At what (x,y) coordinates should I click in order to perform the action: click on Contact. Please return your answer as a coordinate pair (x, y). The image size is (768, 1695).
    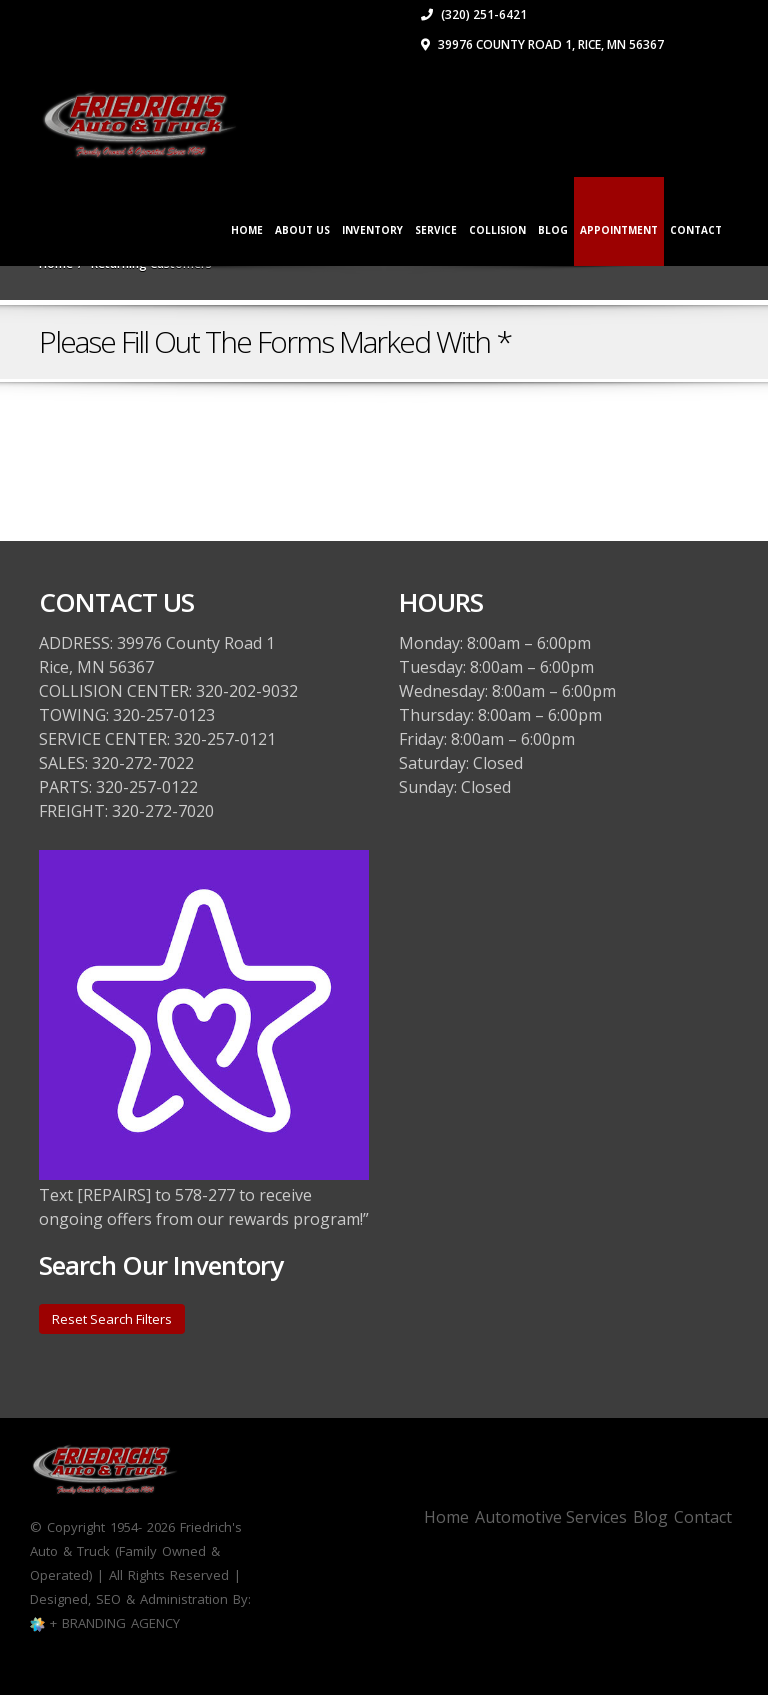
    Looking at the image, I should click on (703, 1517).